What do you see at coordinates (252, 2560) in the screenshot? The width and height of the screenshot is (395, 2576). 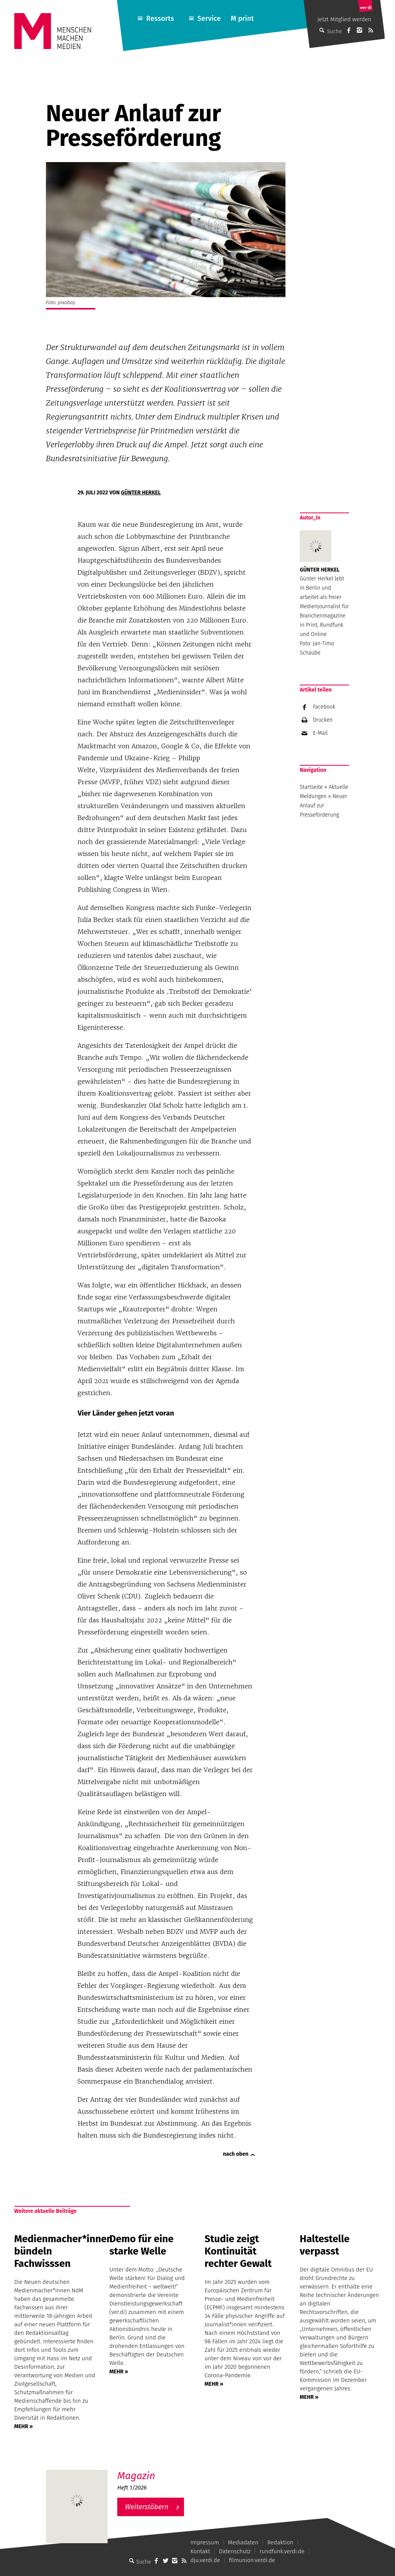 I see `filmunion.verdi.de` at bounding box center [252, 2560].